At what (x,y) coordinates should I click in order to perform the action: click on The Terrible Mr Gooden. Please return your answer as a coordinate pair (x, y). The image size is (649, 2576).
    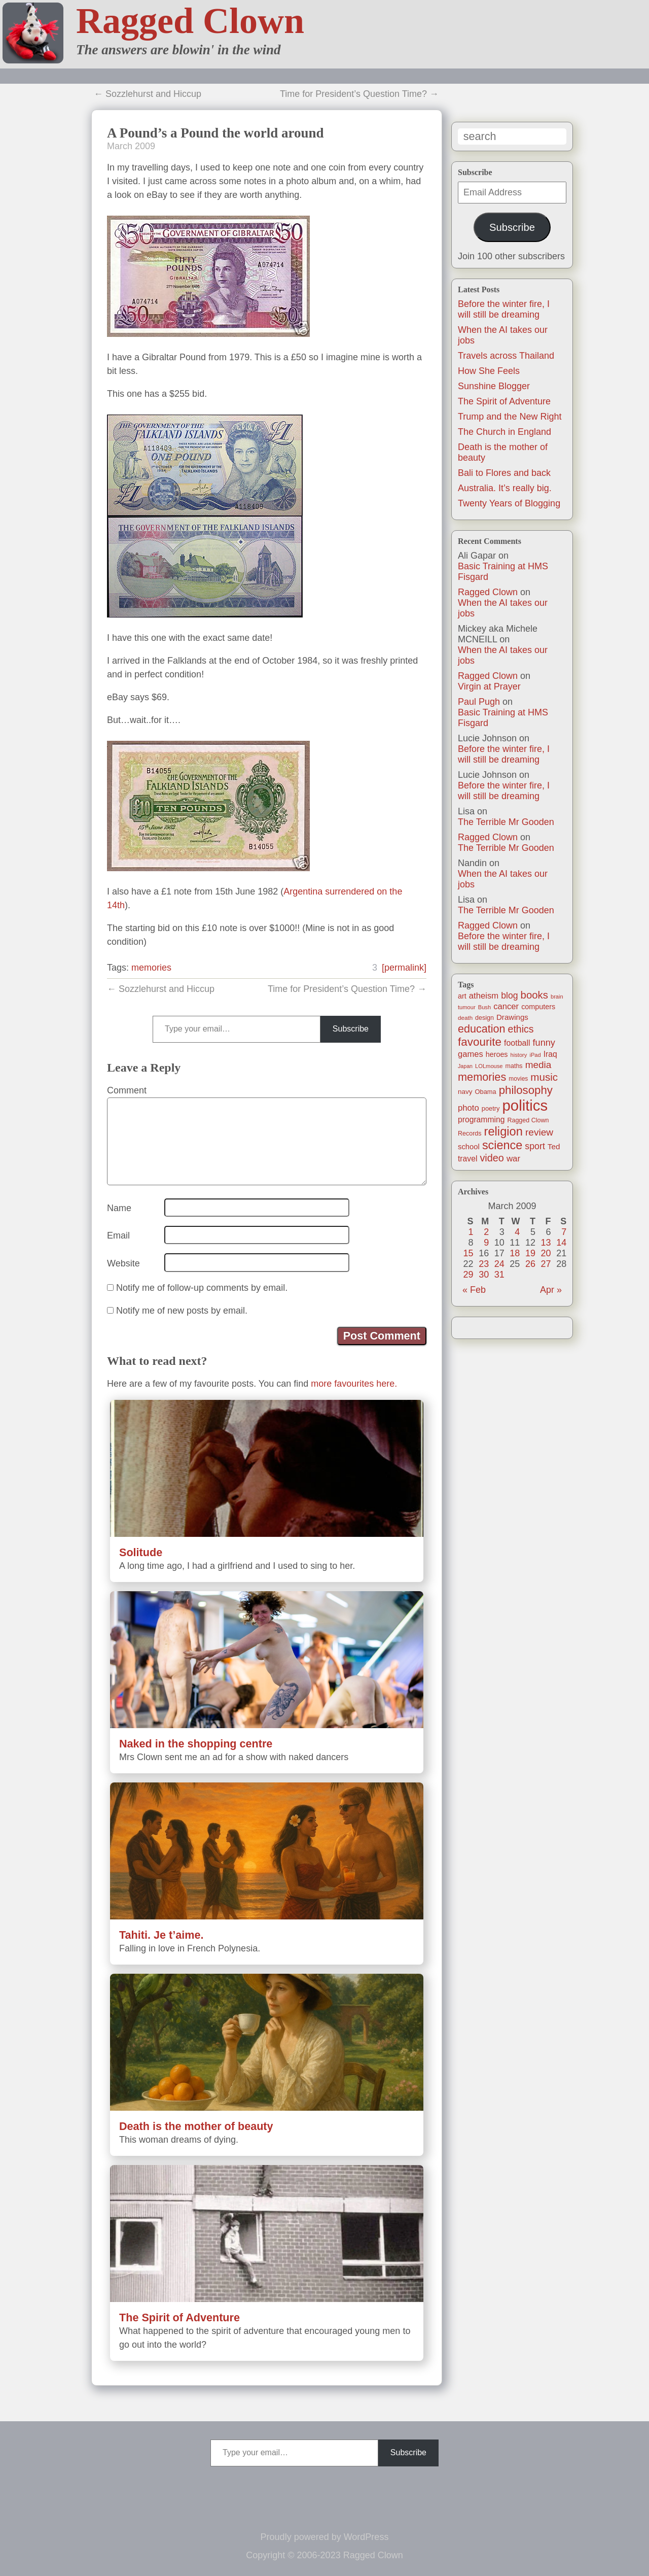
    Looking at the image, I should click on (506, 822).